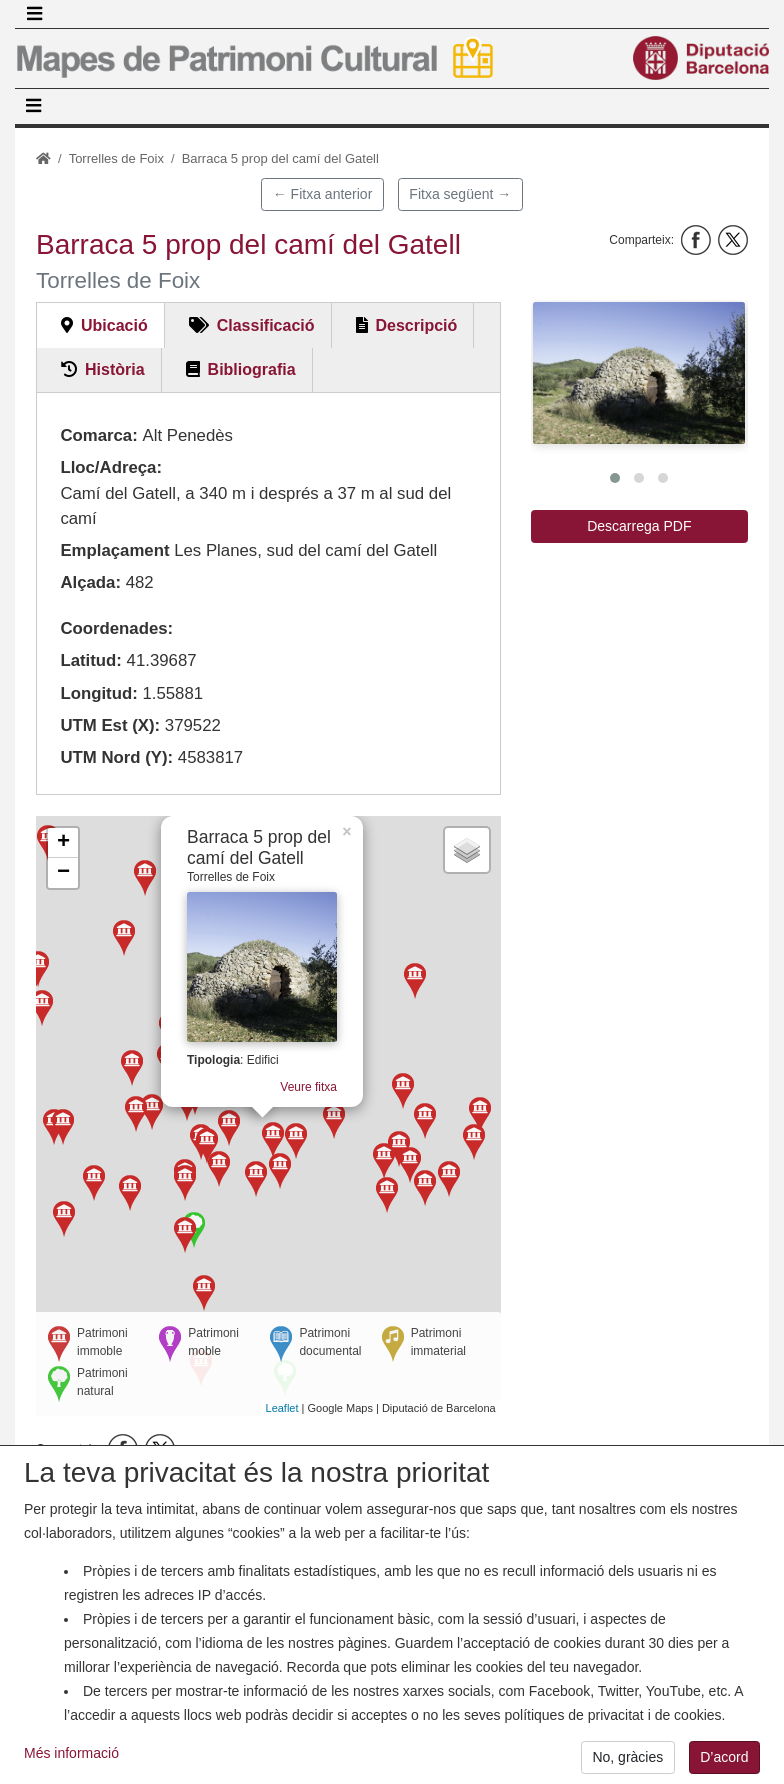 The height and width of the screenshot is (1784, 784). What do you see at coordinates (63, 843) in the screenshot?
I see `+ [button]` at bounding box center [63, 843].